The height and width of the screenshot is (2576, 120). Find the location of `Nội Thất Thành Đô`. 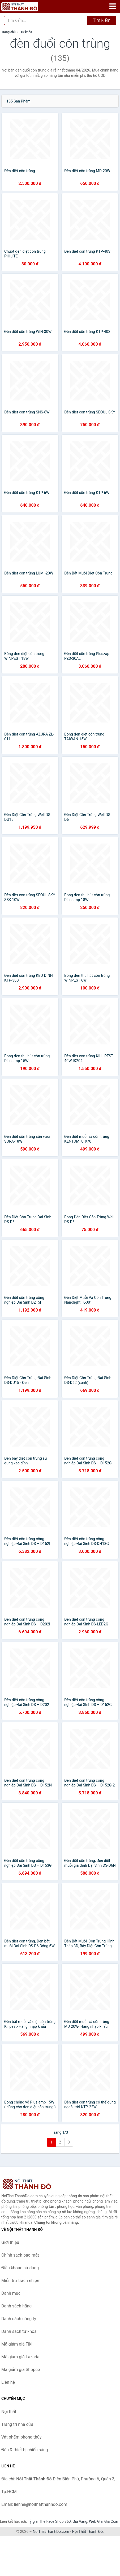

Nội Thất Thành Đô is located at coordinates (87, 2531).